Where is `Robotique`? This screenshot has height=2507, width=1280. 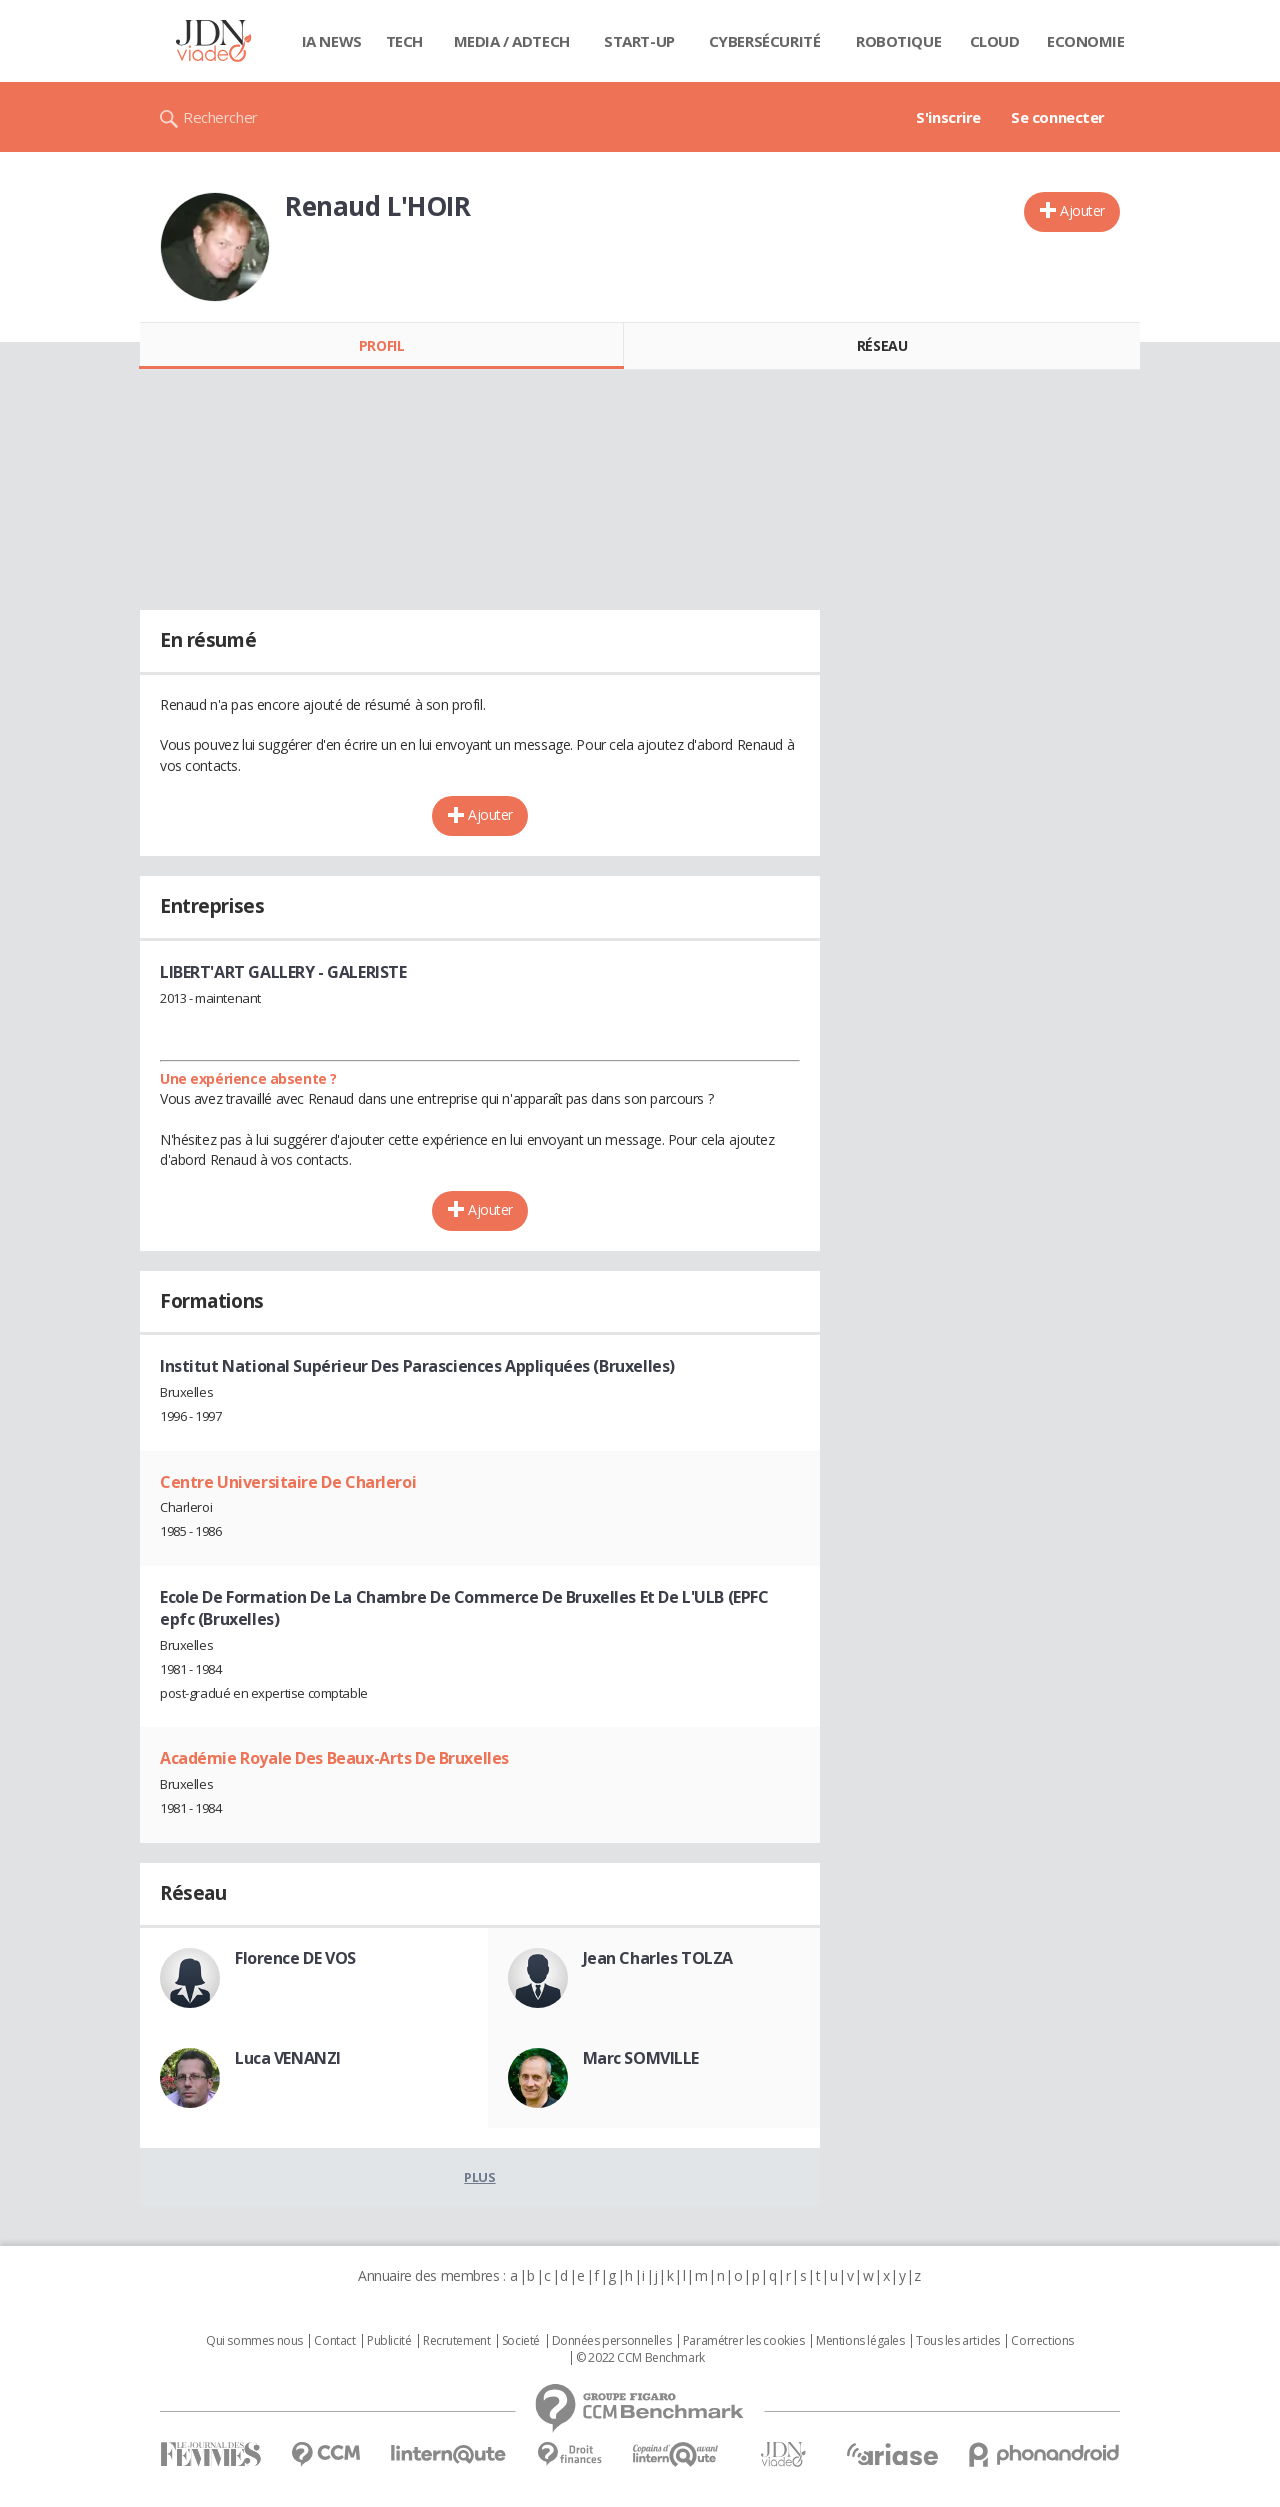 Robotique is located at coordinates (898, 41).